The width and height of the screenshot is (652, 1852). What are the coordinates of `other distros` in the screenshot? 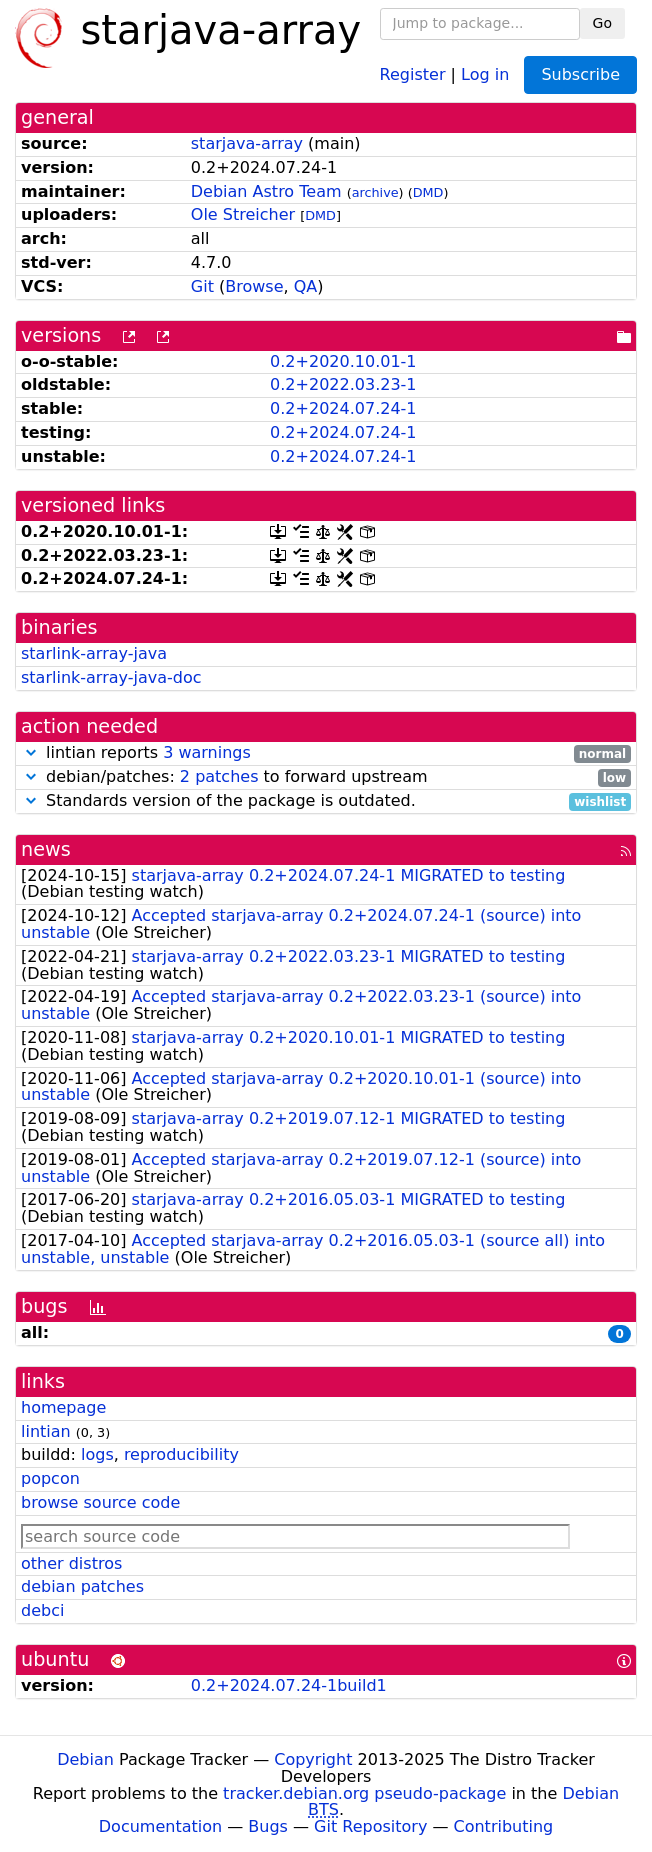 It's located at (71, 1563).